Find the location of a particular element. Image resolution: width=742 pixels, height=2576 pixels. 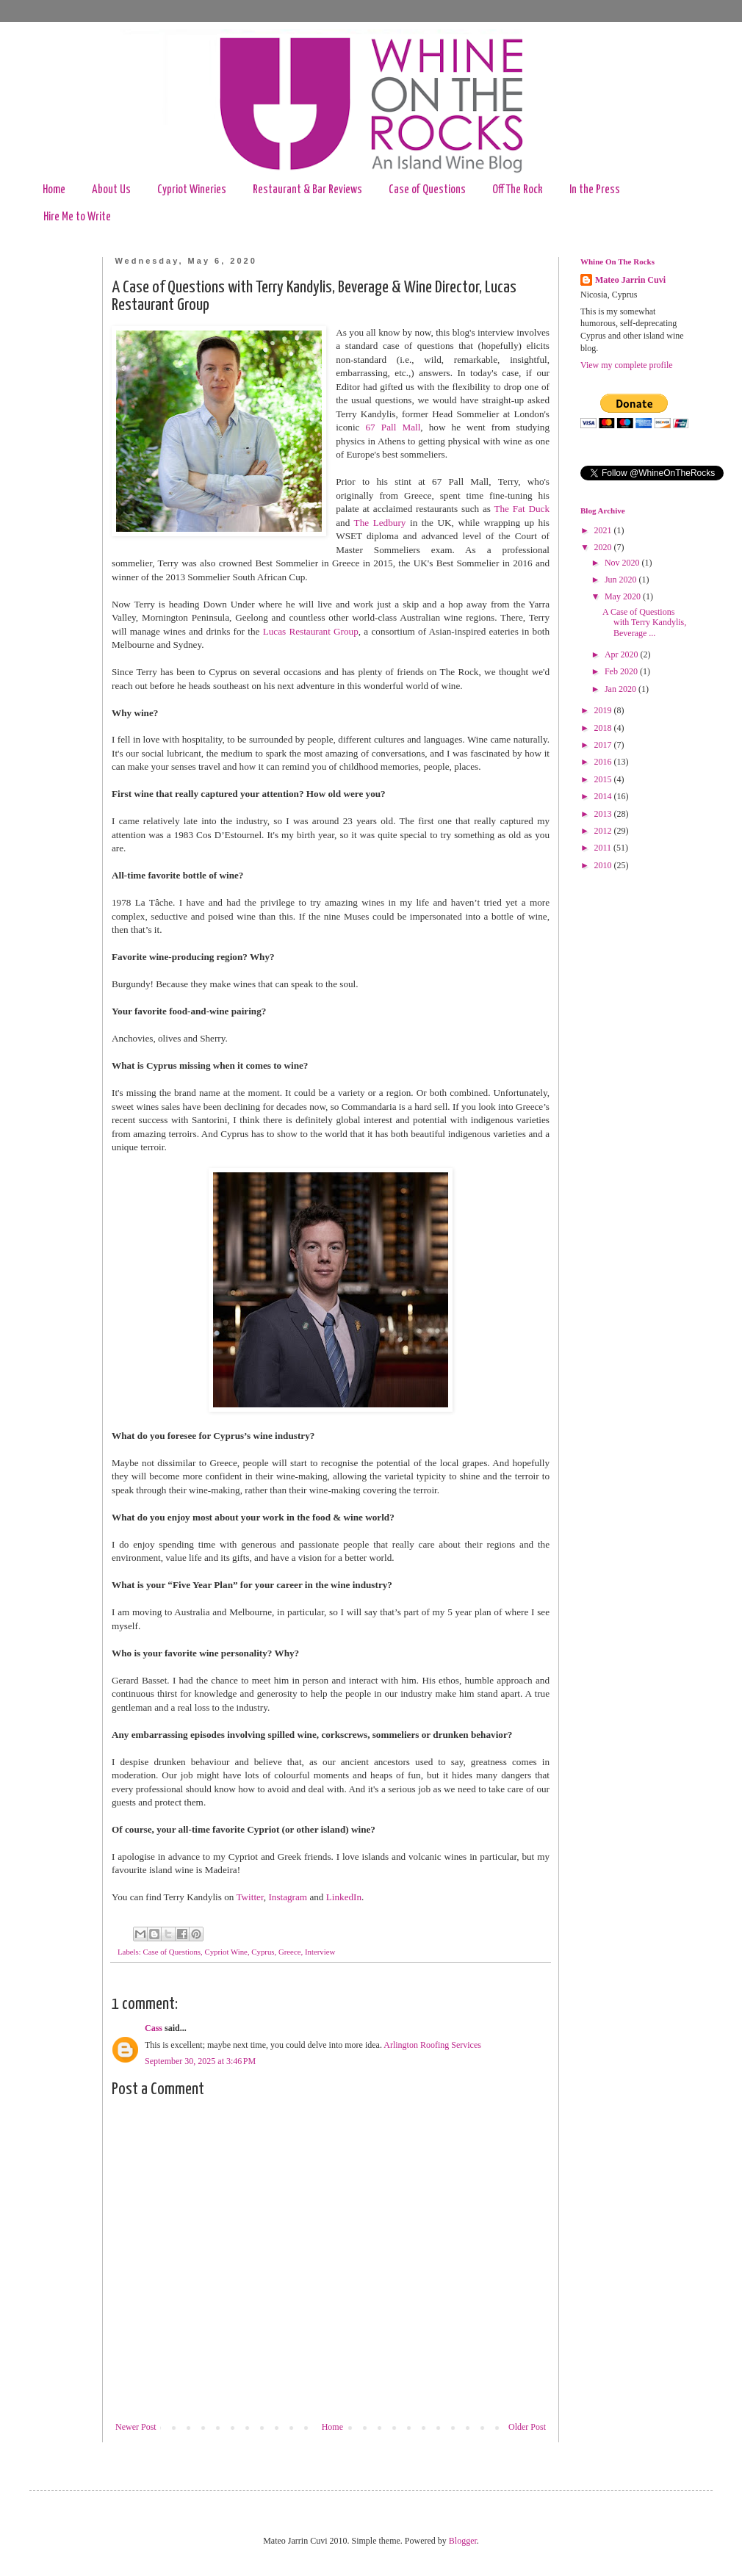

A Case of Questions with Terry Kandylis, Beverage ... is located at coordinates (644, 622).